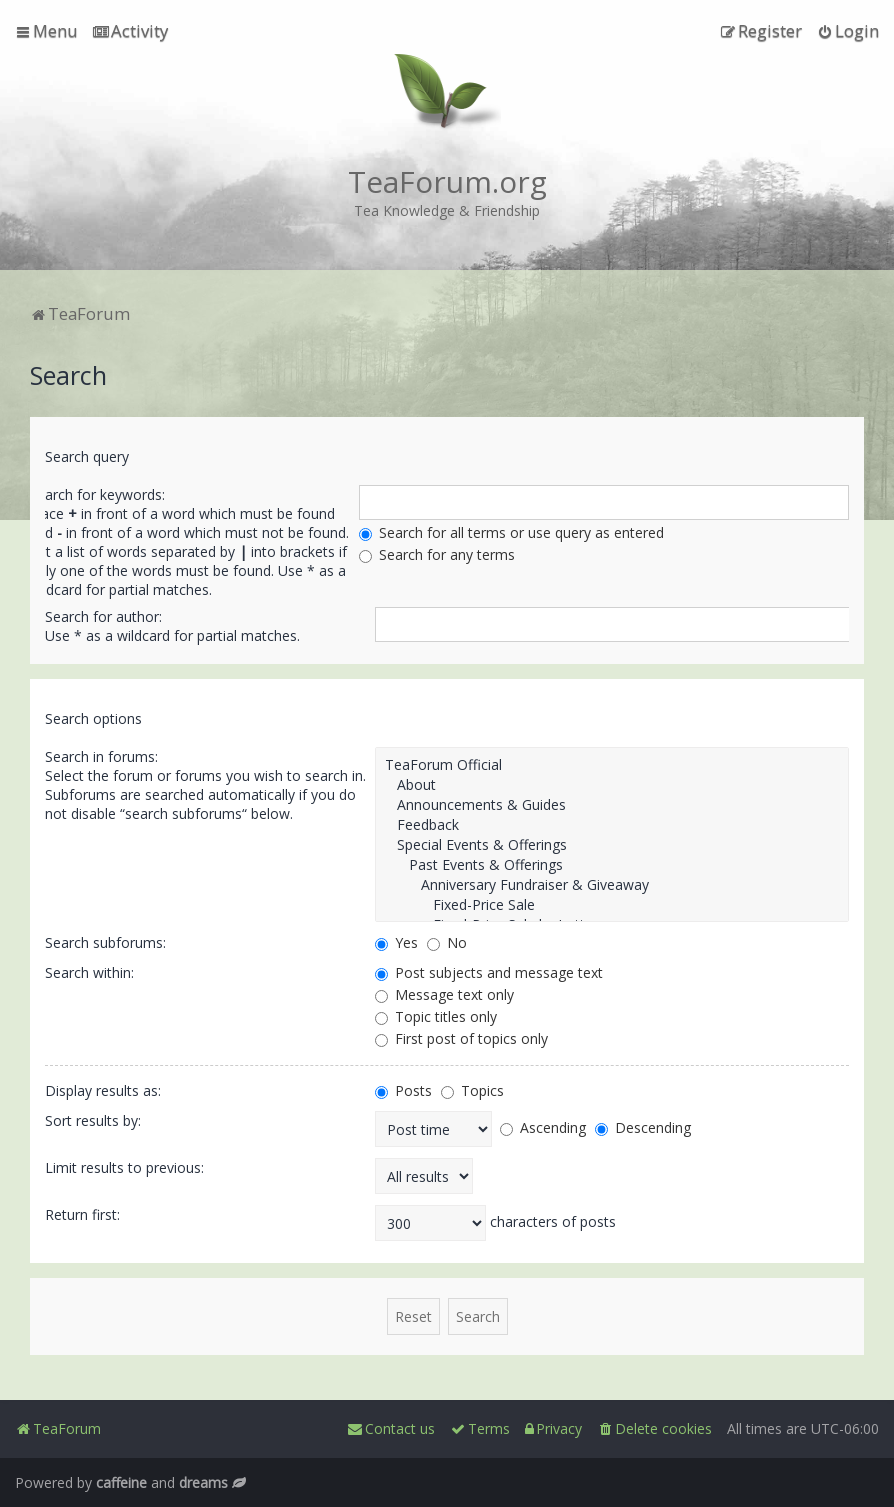 The width and height of the screenshot is (894, 1507). Describe the element at coordinates (444, 994) in the screenshot. I see `Message text only` at that location.